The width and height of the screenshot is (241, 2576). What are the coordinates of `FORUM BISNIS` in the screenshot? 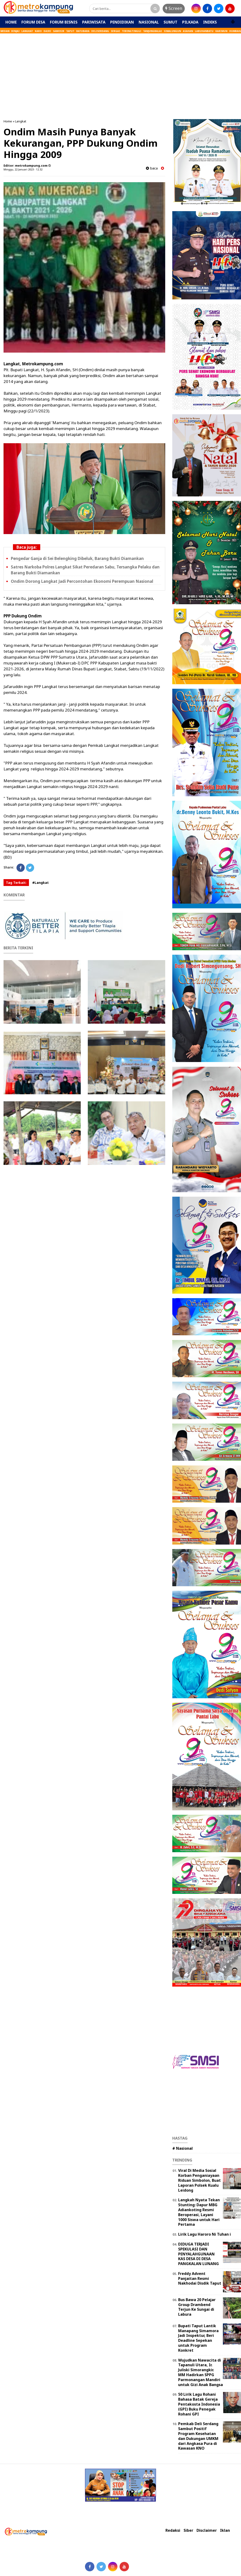 It's located at (63, 22).